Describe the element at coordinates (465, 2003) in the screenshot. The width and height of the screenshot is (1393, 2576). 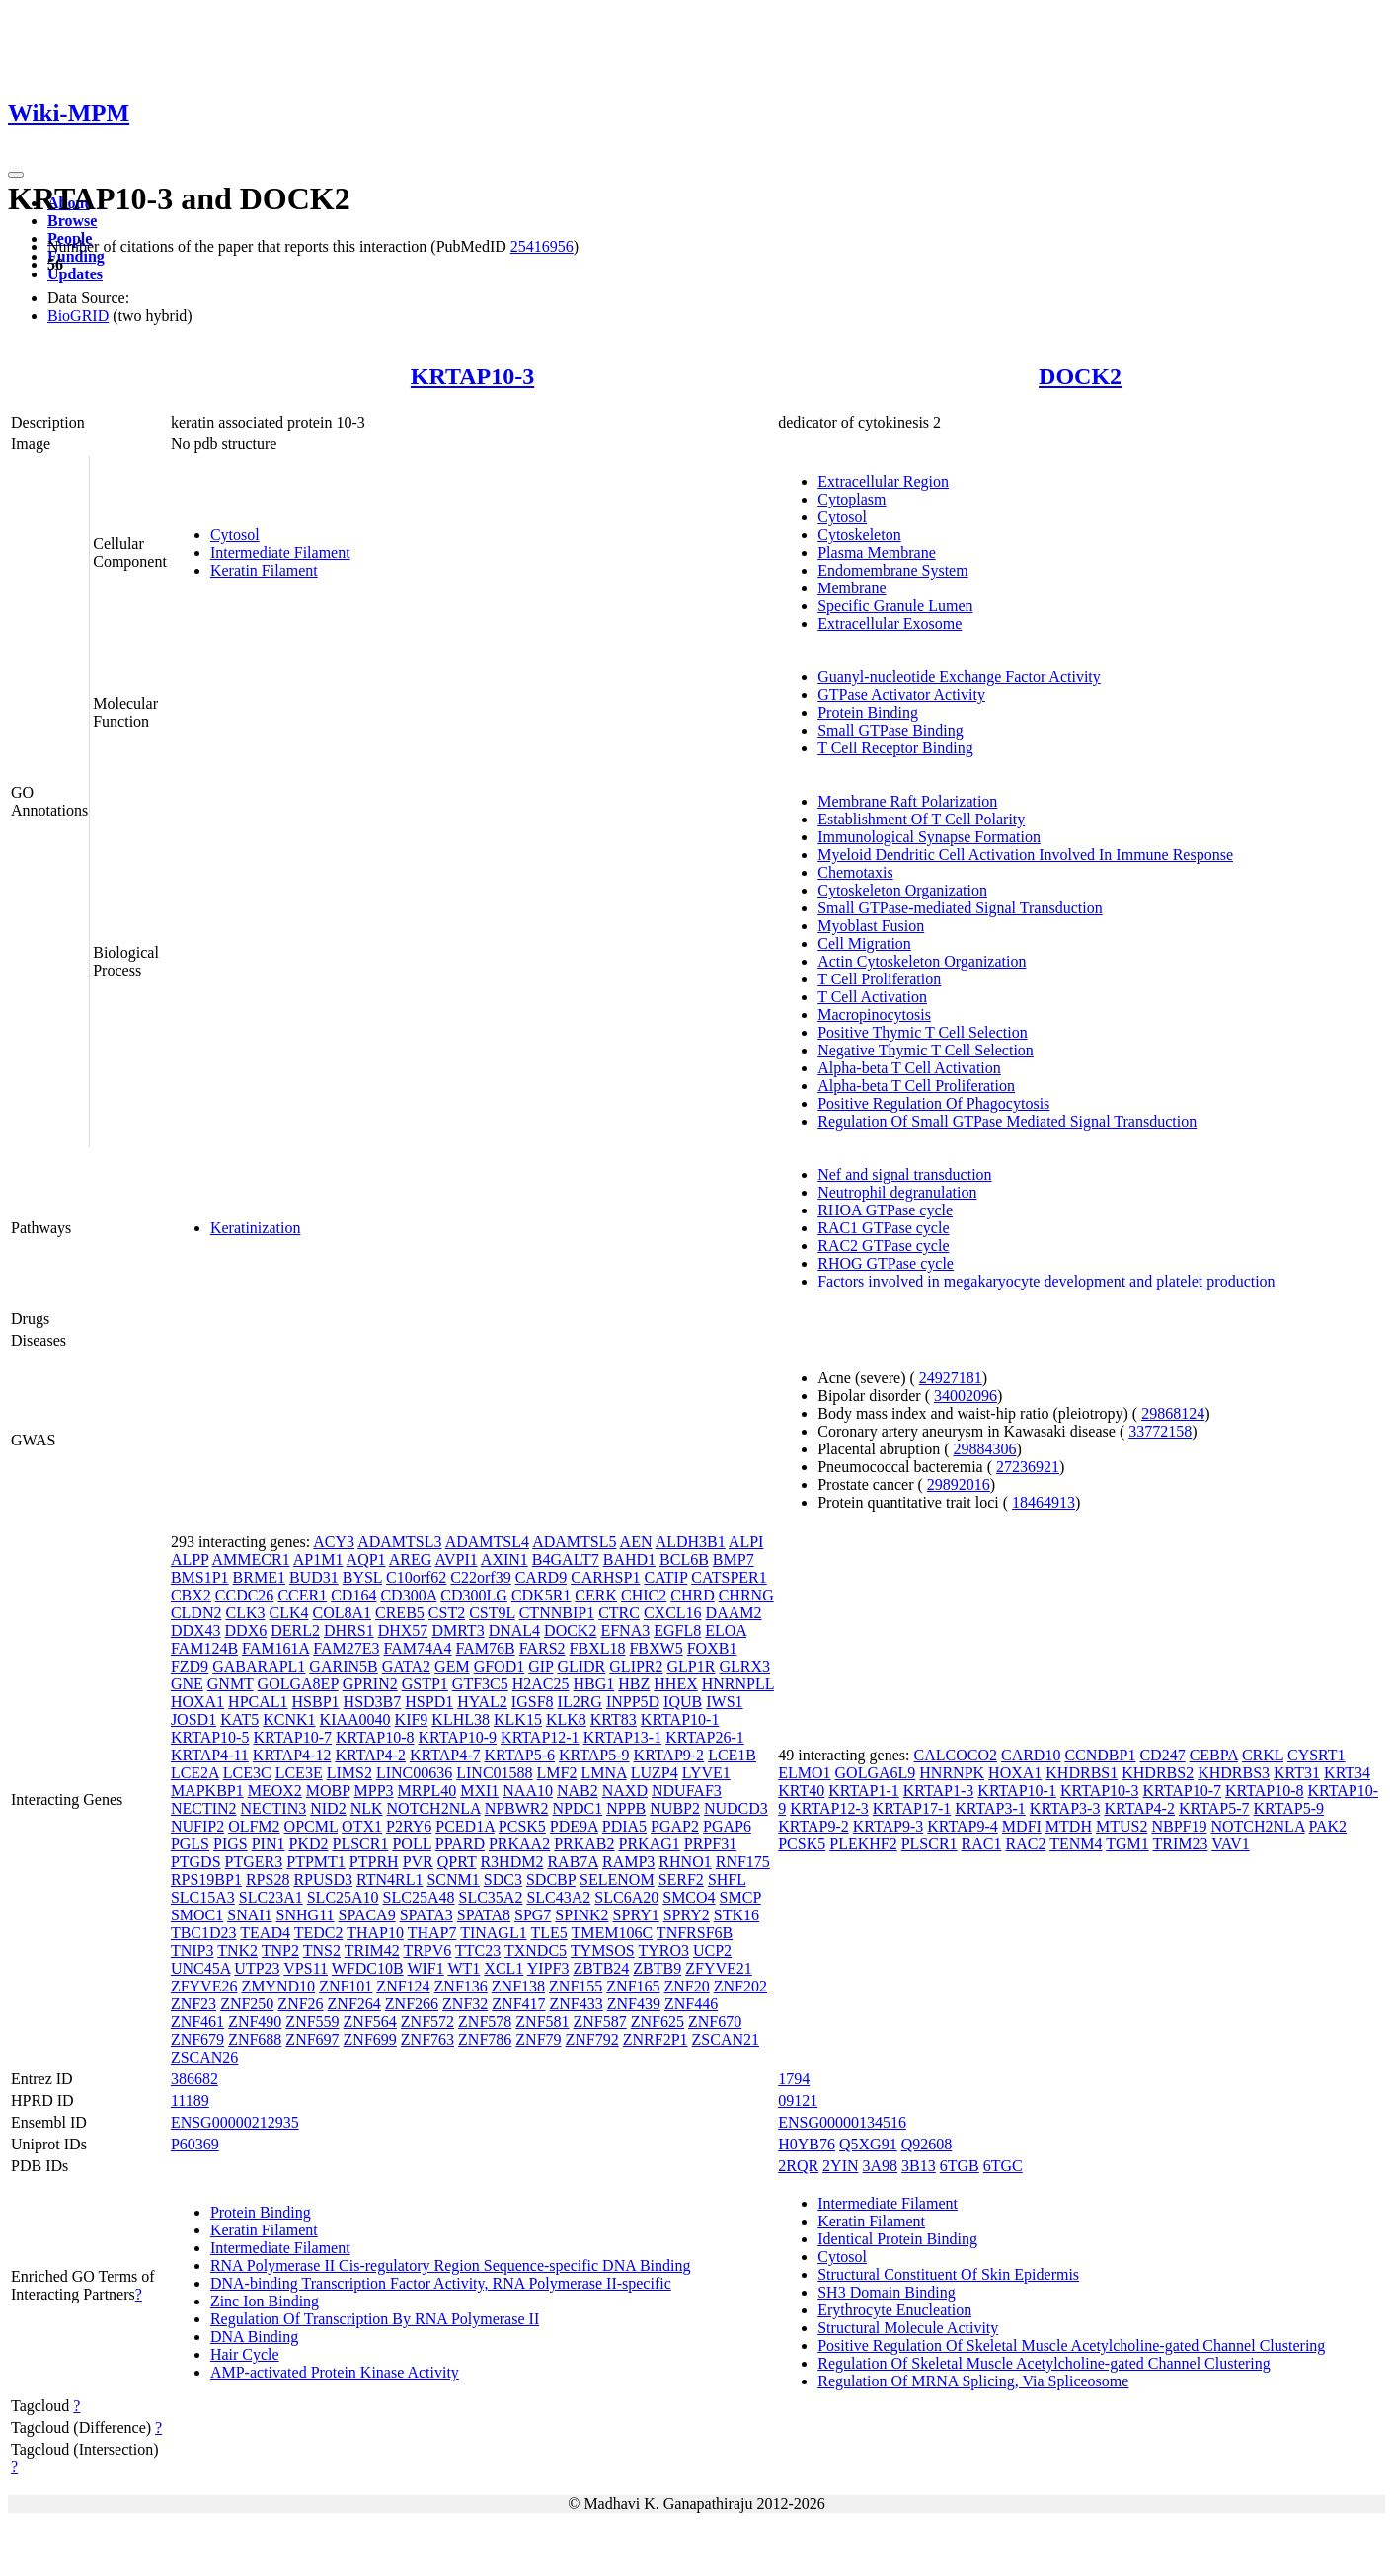
I see `ZNF32` at that location.